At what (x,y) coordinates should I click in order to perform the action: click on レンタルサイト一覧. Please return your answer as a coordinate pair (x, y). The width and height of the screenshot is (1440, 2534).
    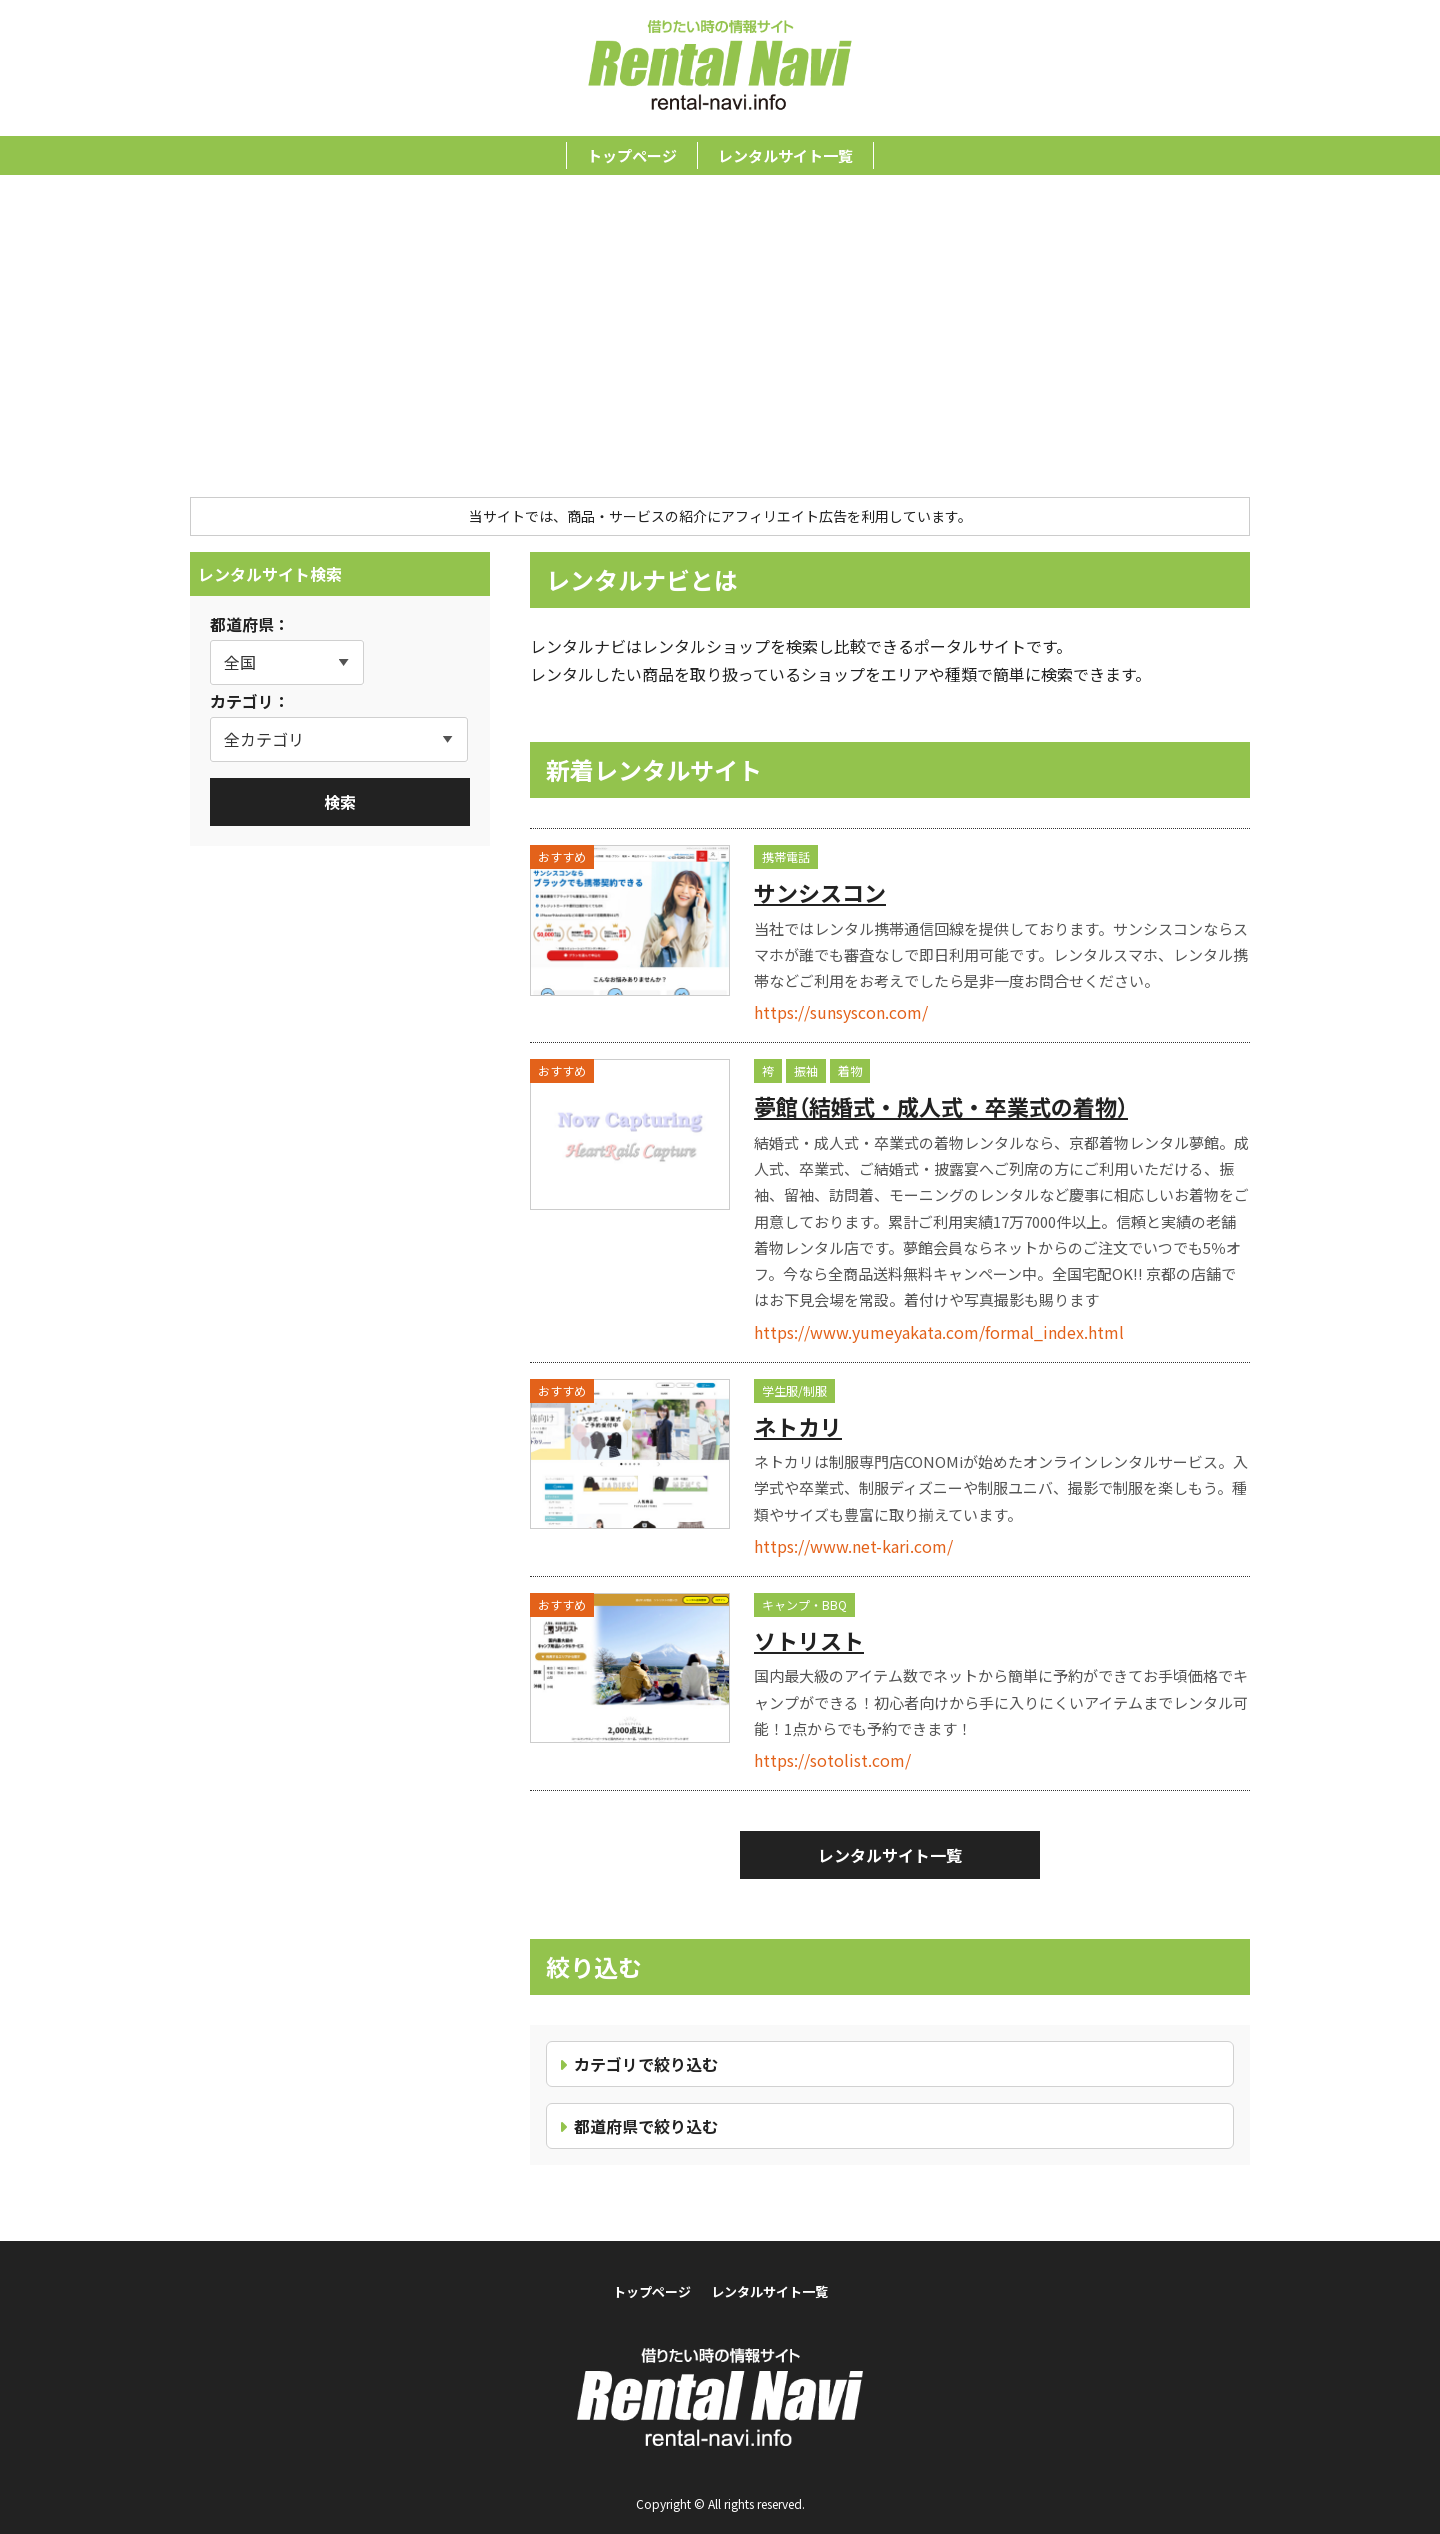
    Looking at the image, I should click on (785, 155).